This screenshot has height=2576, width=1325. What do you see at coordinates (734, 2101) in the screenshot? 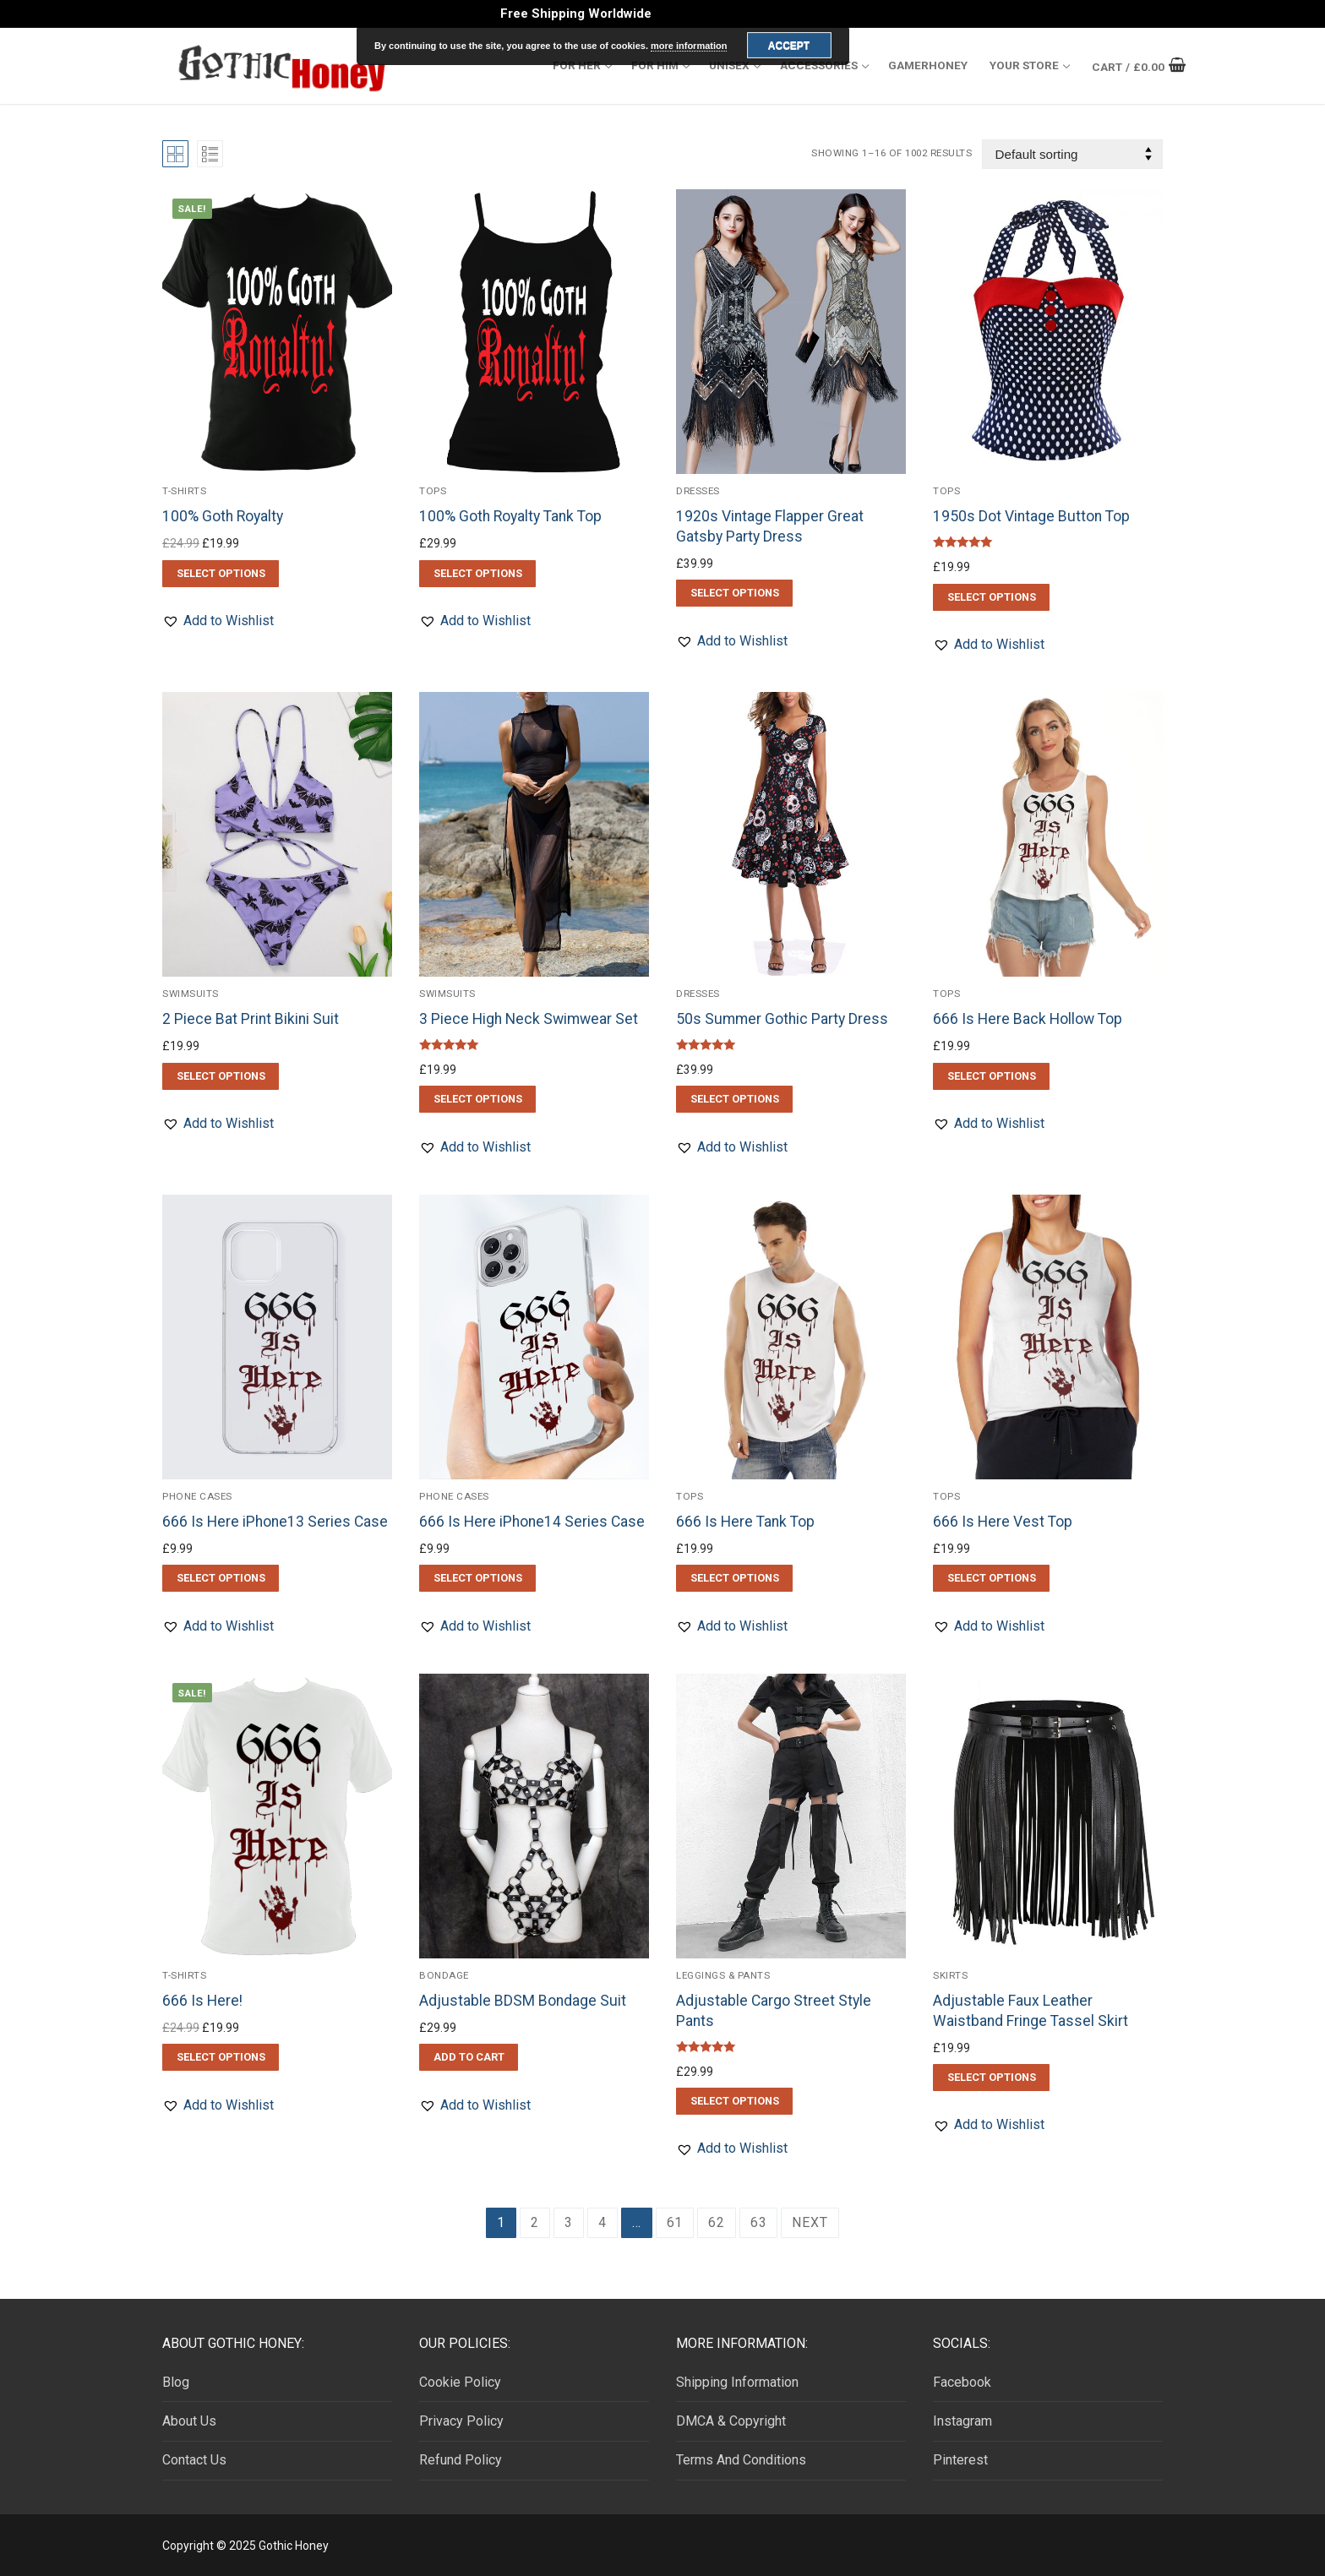
I see `[Select options for “Adjustable Cargo Street Style Pants”]` at bounding box center [734, 2101].